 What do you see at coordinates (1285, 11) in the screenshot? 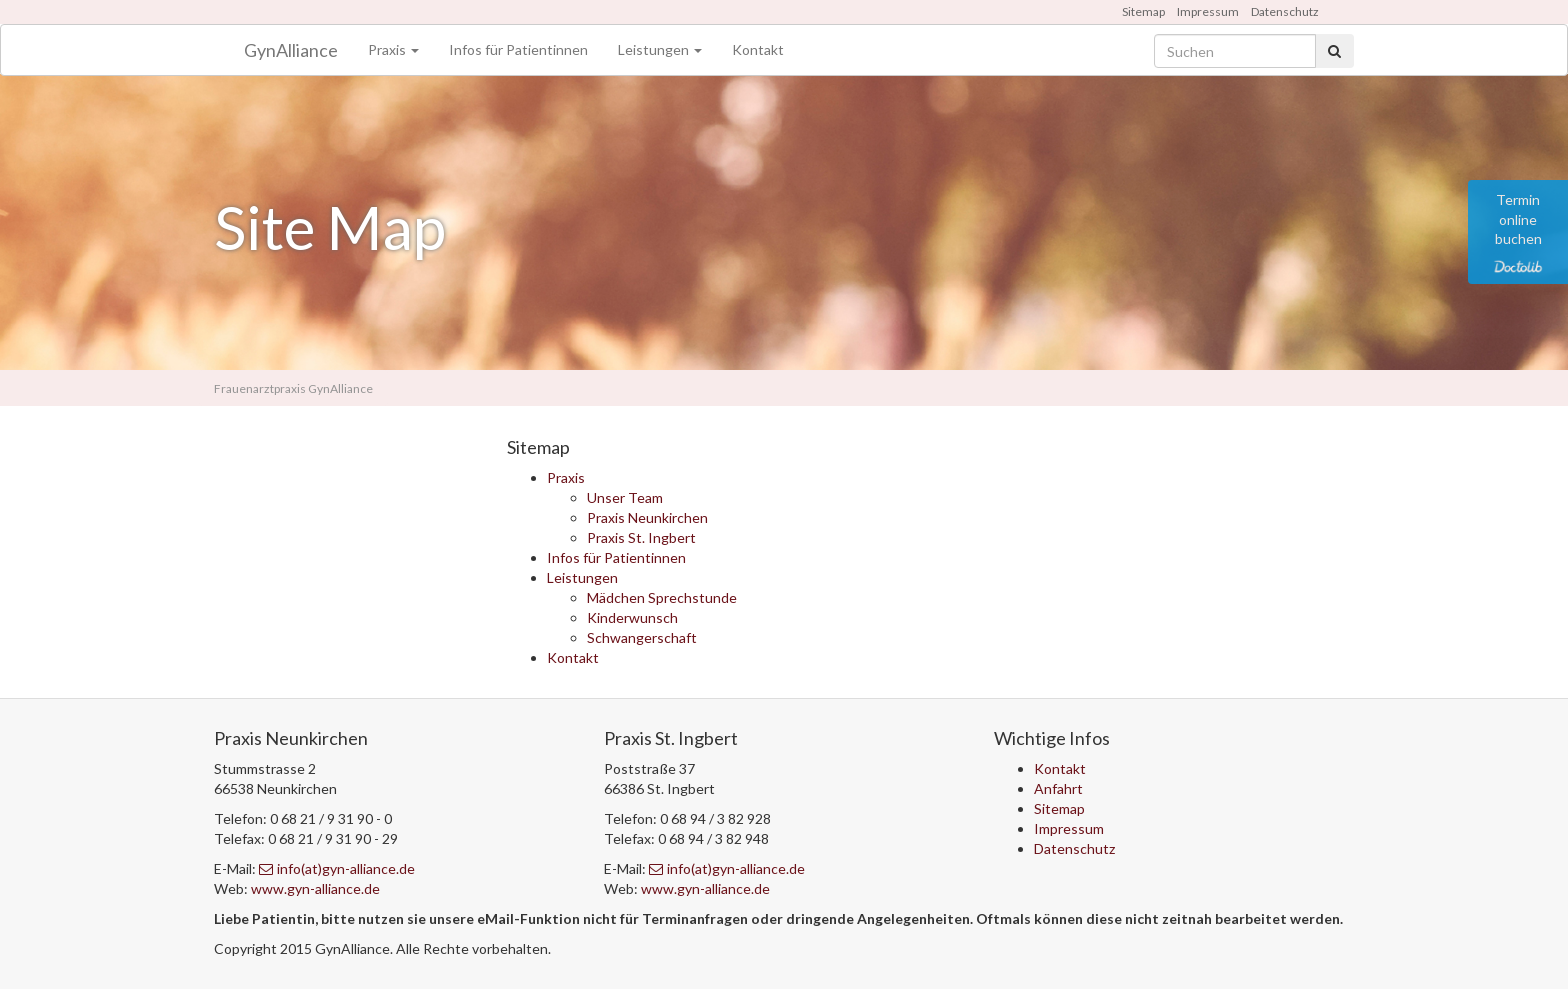
I see `Datenschutz` at bounding box center [1285, 11].